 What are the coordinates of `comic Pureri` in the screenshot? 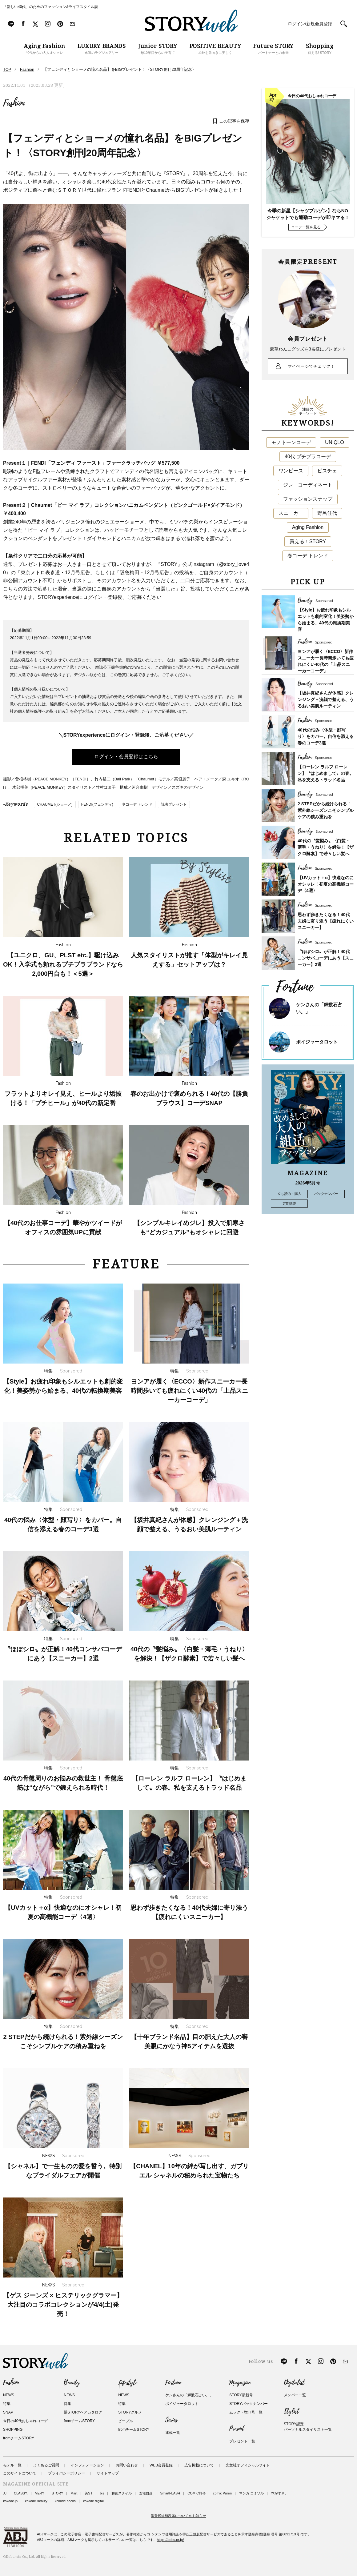 It's located at (222, 2493).